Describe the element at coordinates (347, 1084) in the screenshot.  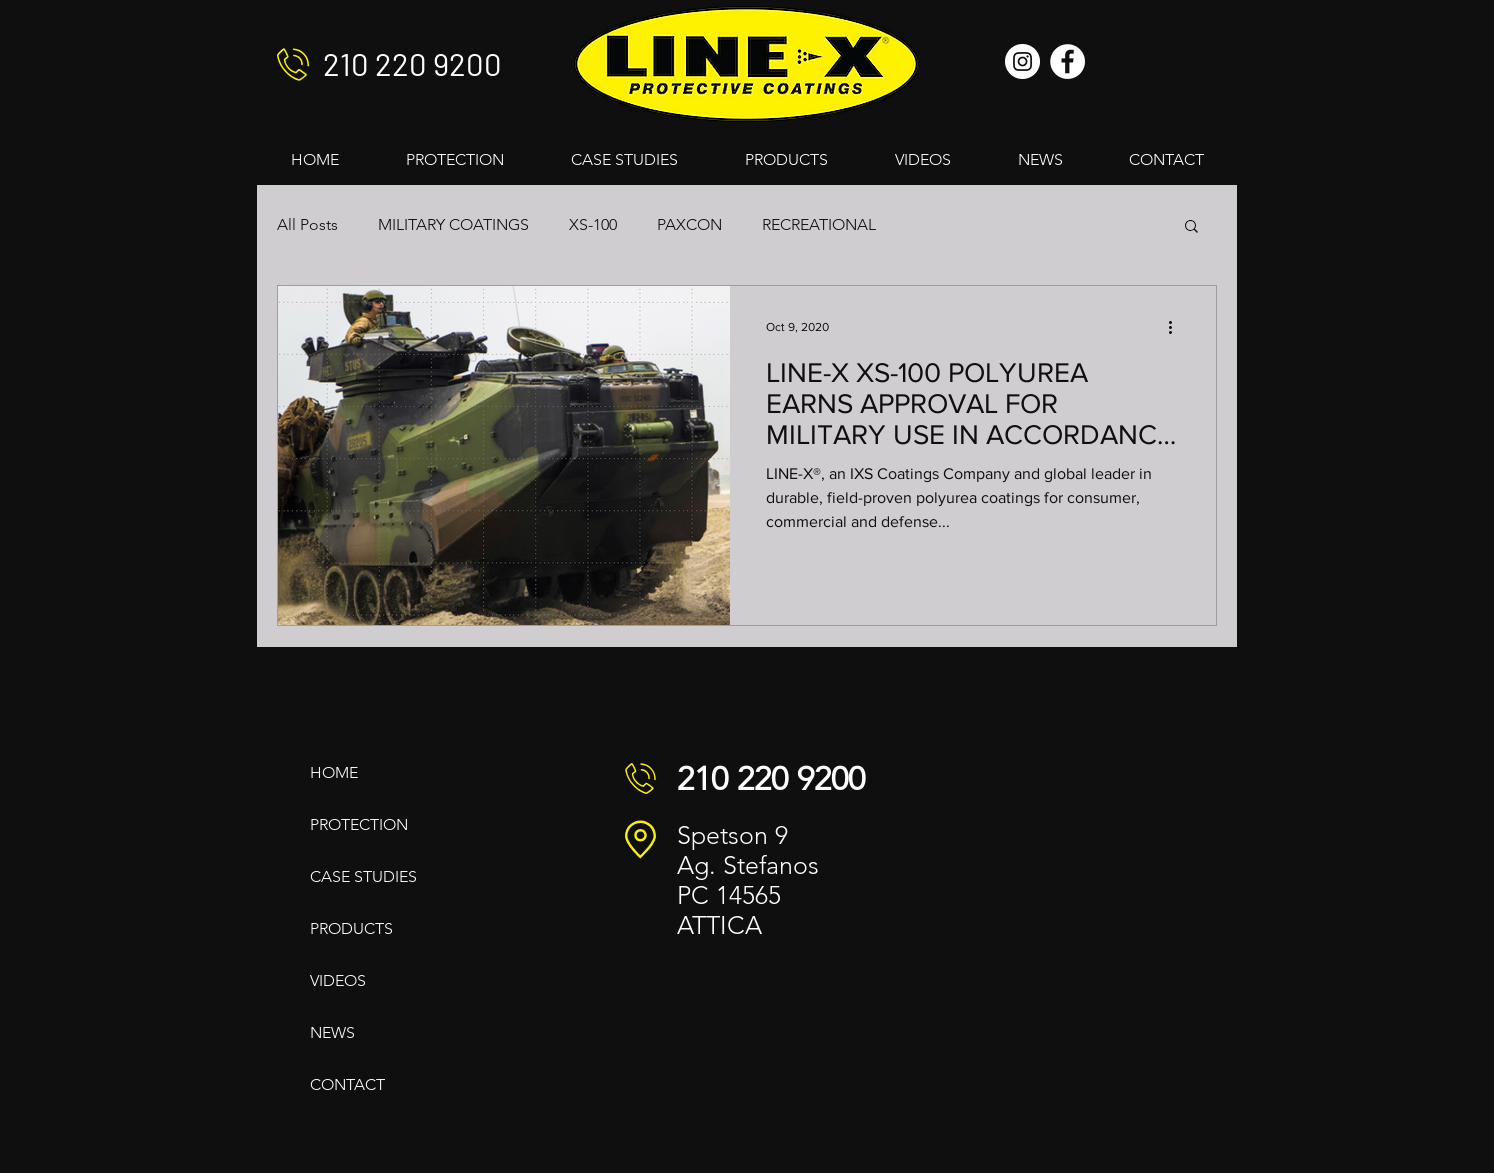
I see `CONTACT` at that location.